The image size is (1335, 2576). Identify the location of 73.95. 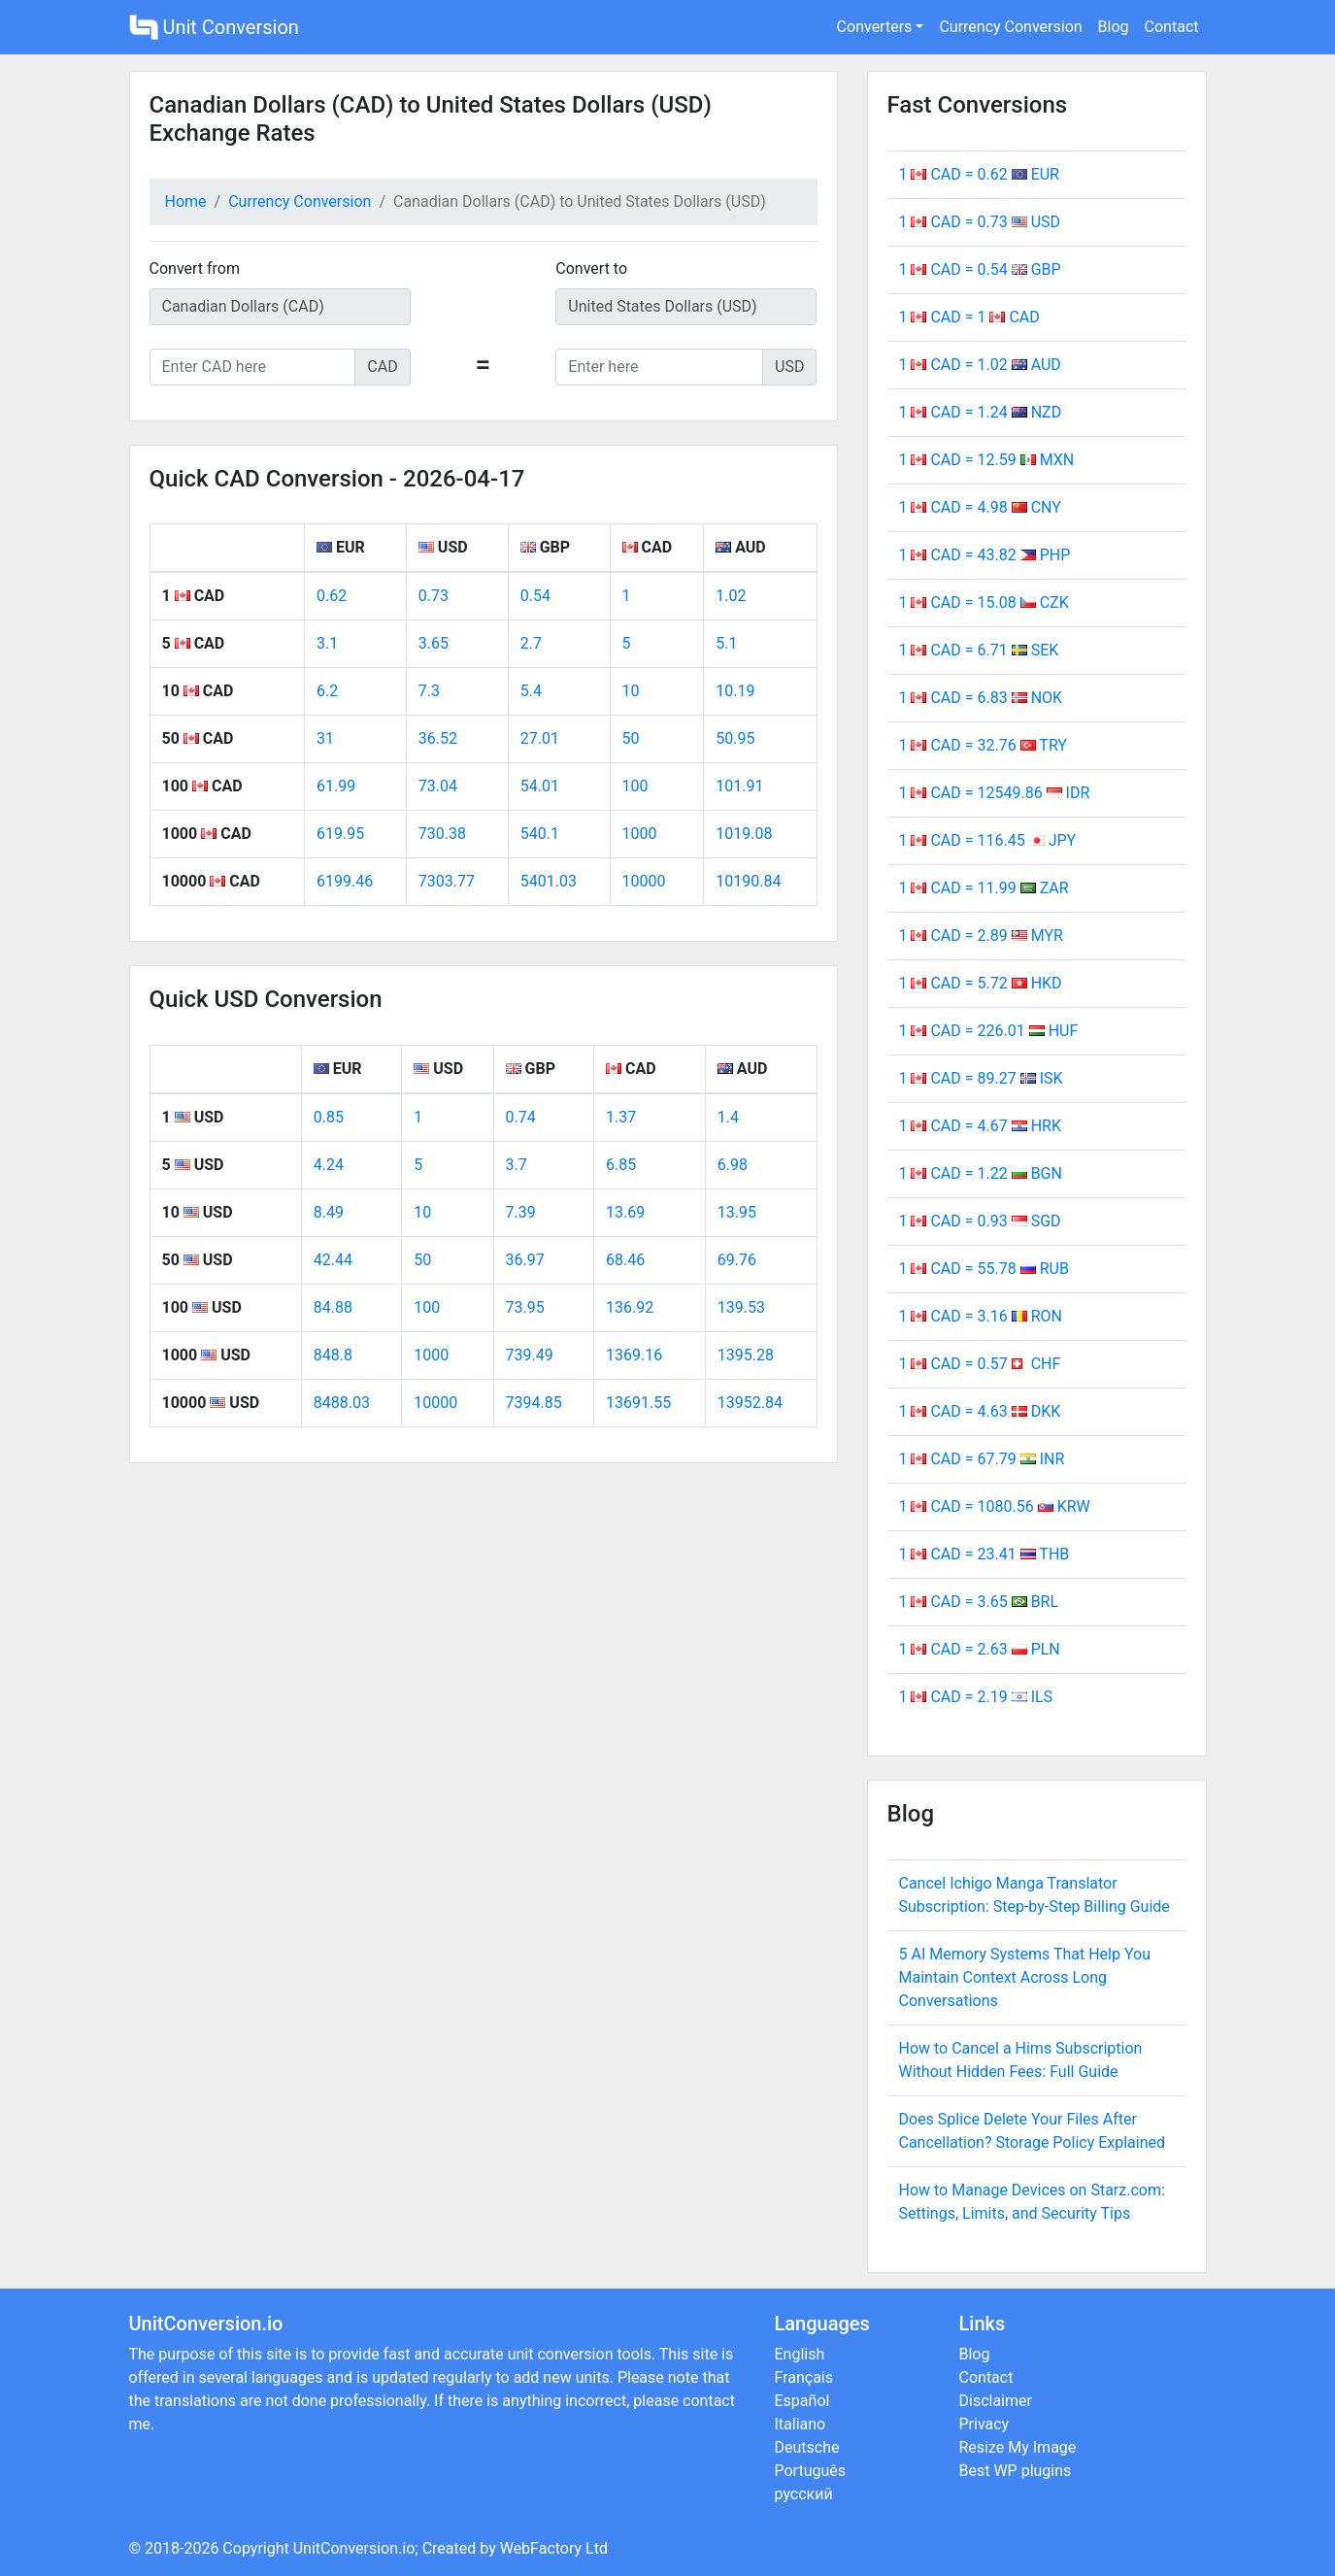
(525, 1307).